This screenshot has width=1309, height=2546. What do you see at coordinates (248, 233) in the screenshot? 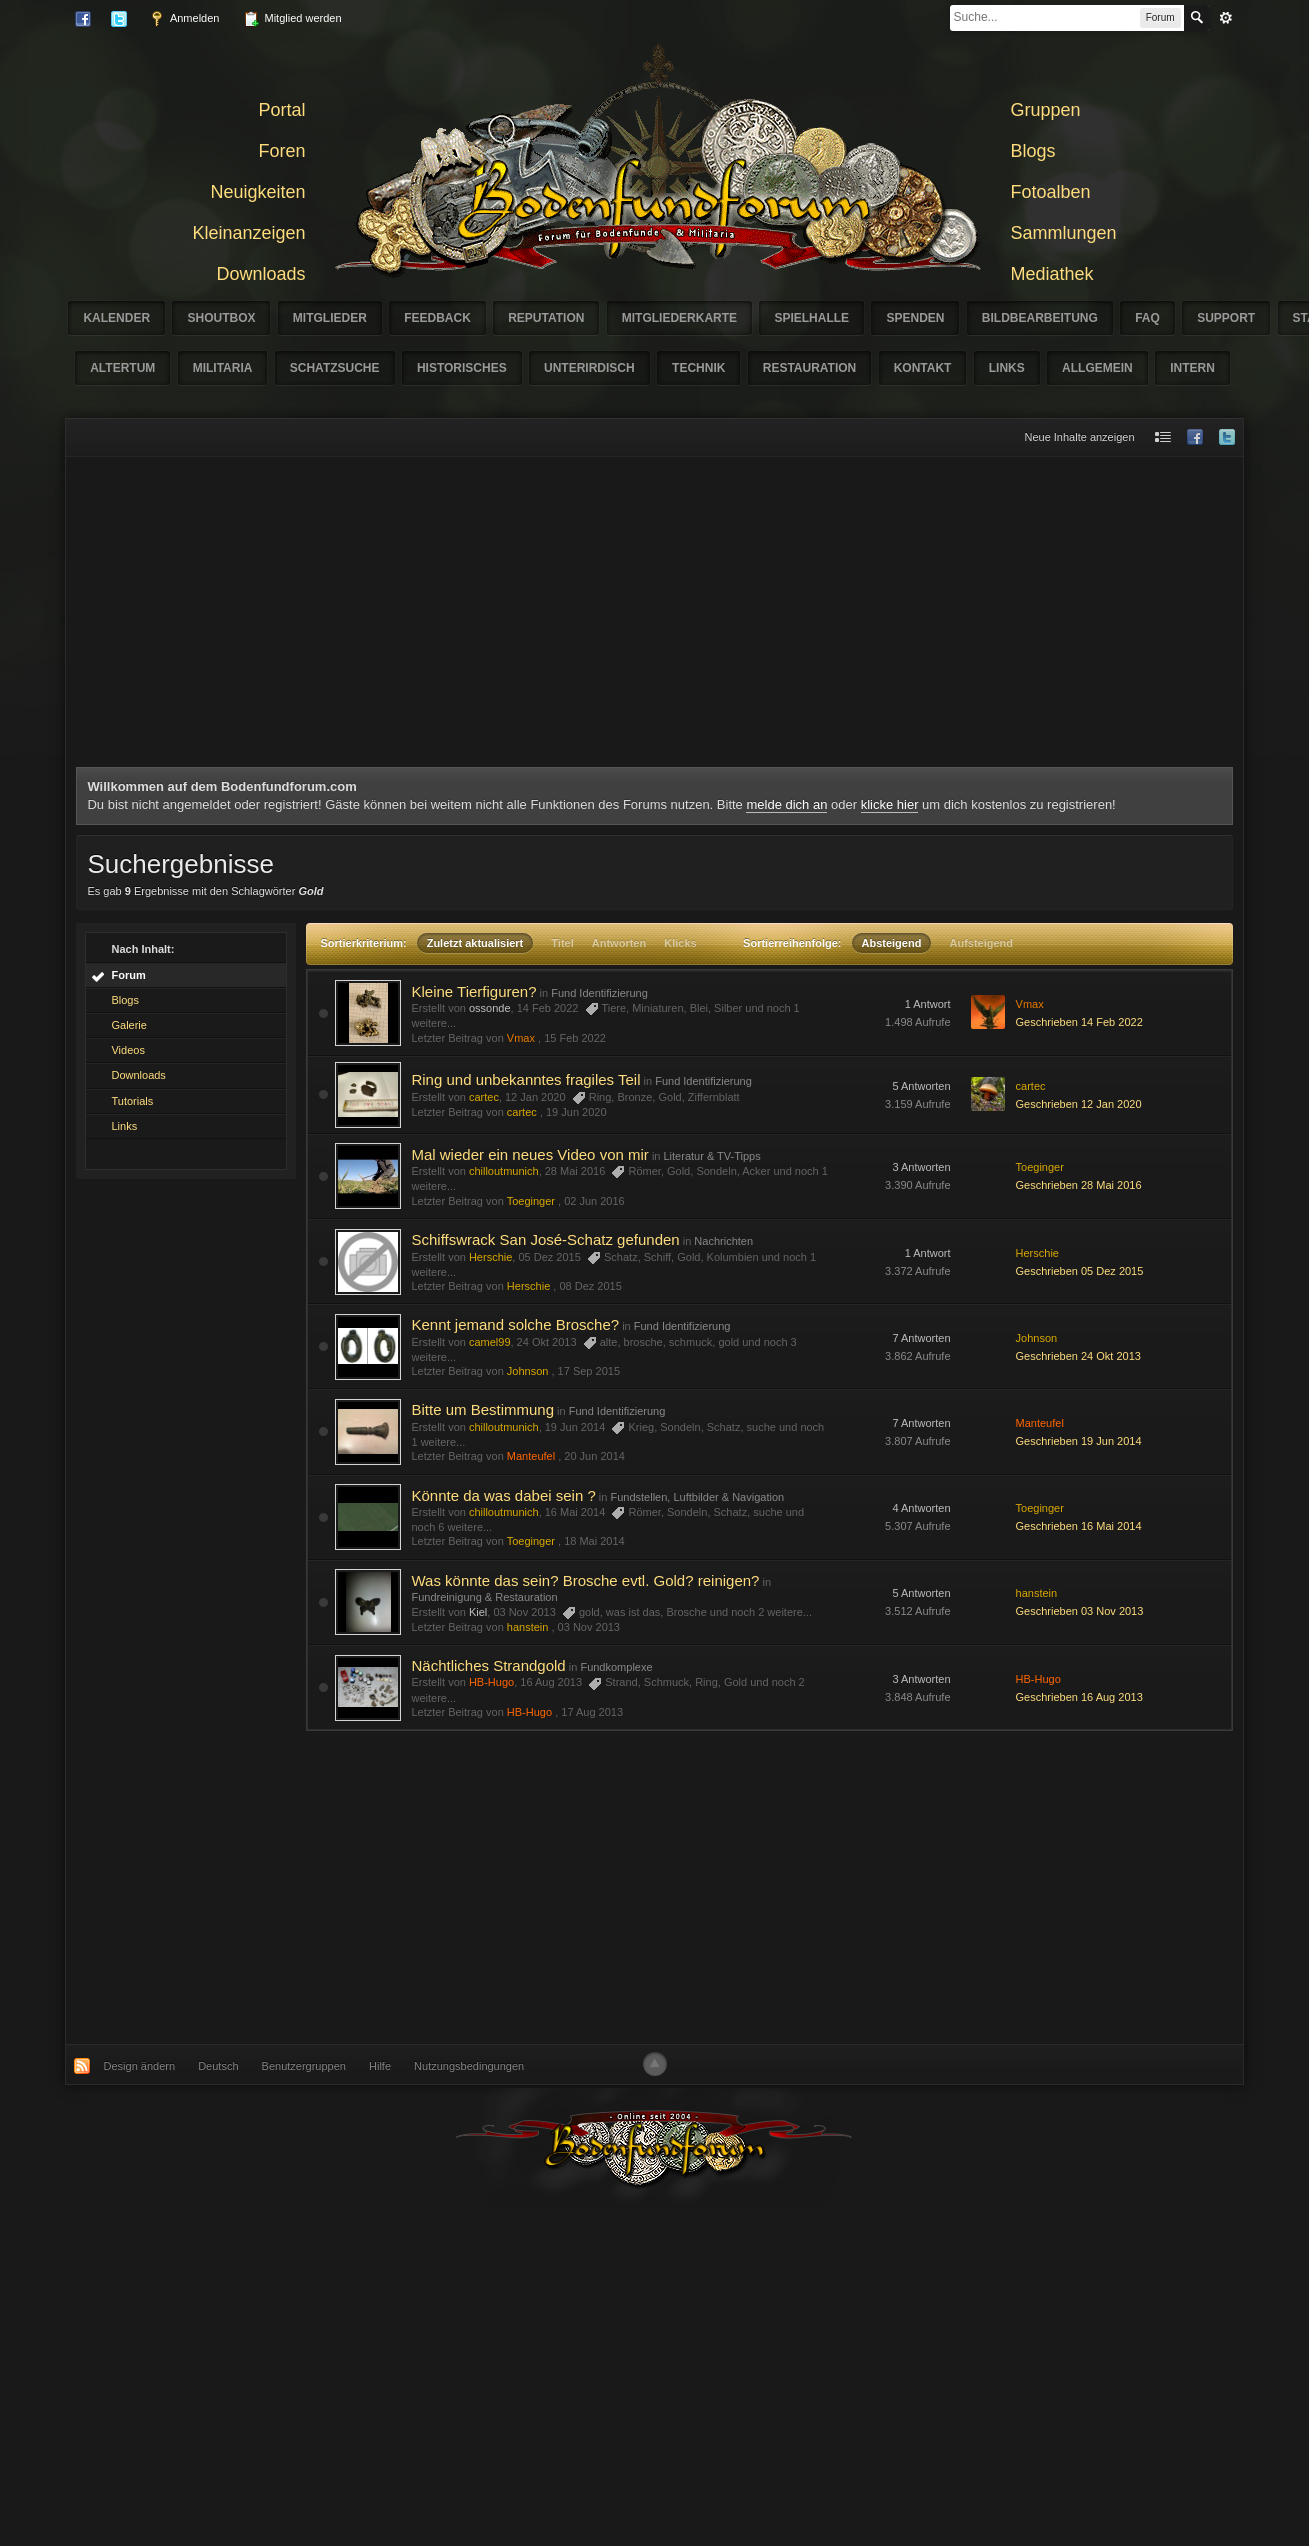
I see `Kleinanzeigen` at bounding box center [248, 233].